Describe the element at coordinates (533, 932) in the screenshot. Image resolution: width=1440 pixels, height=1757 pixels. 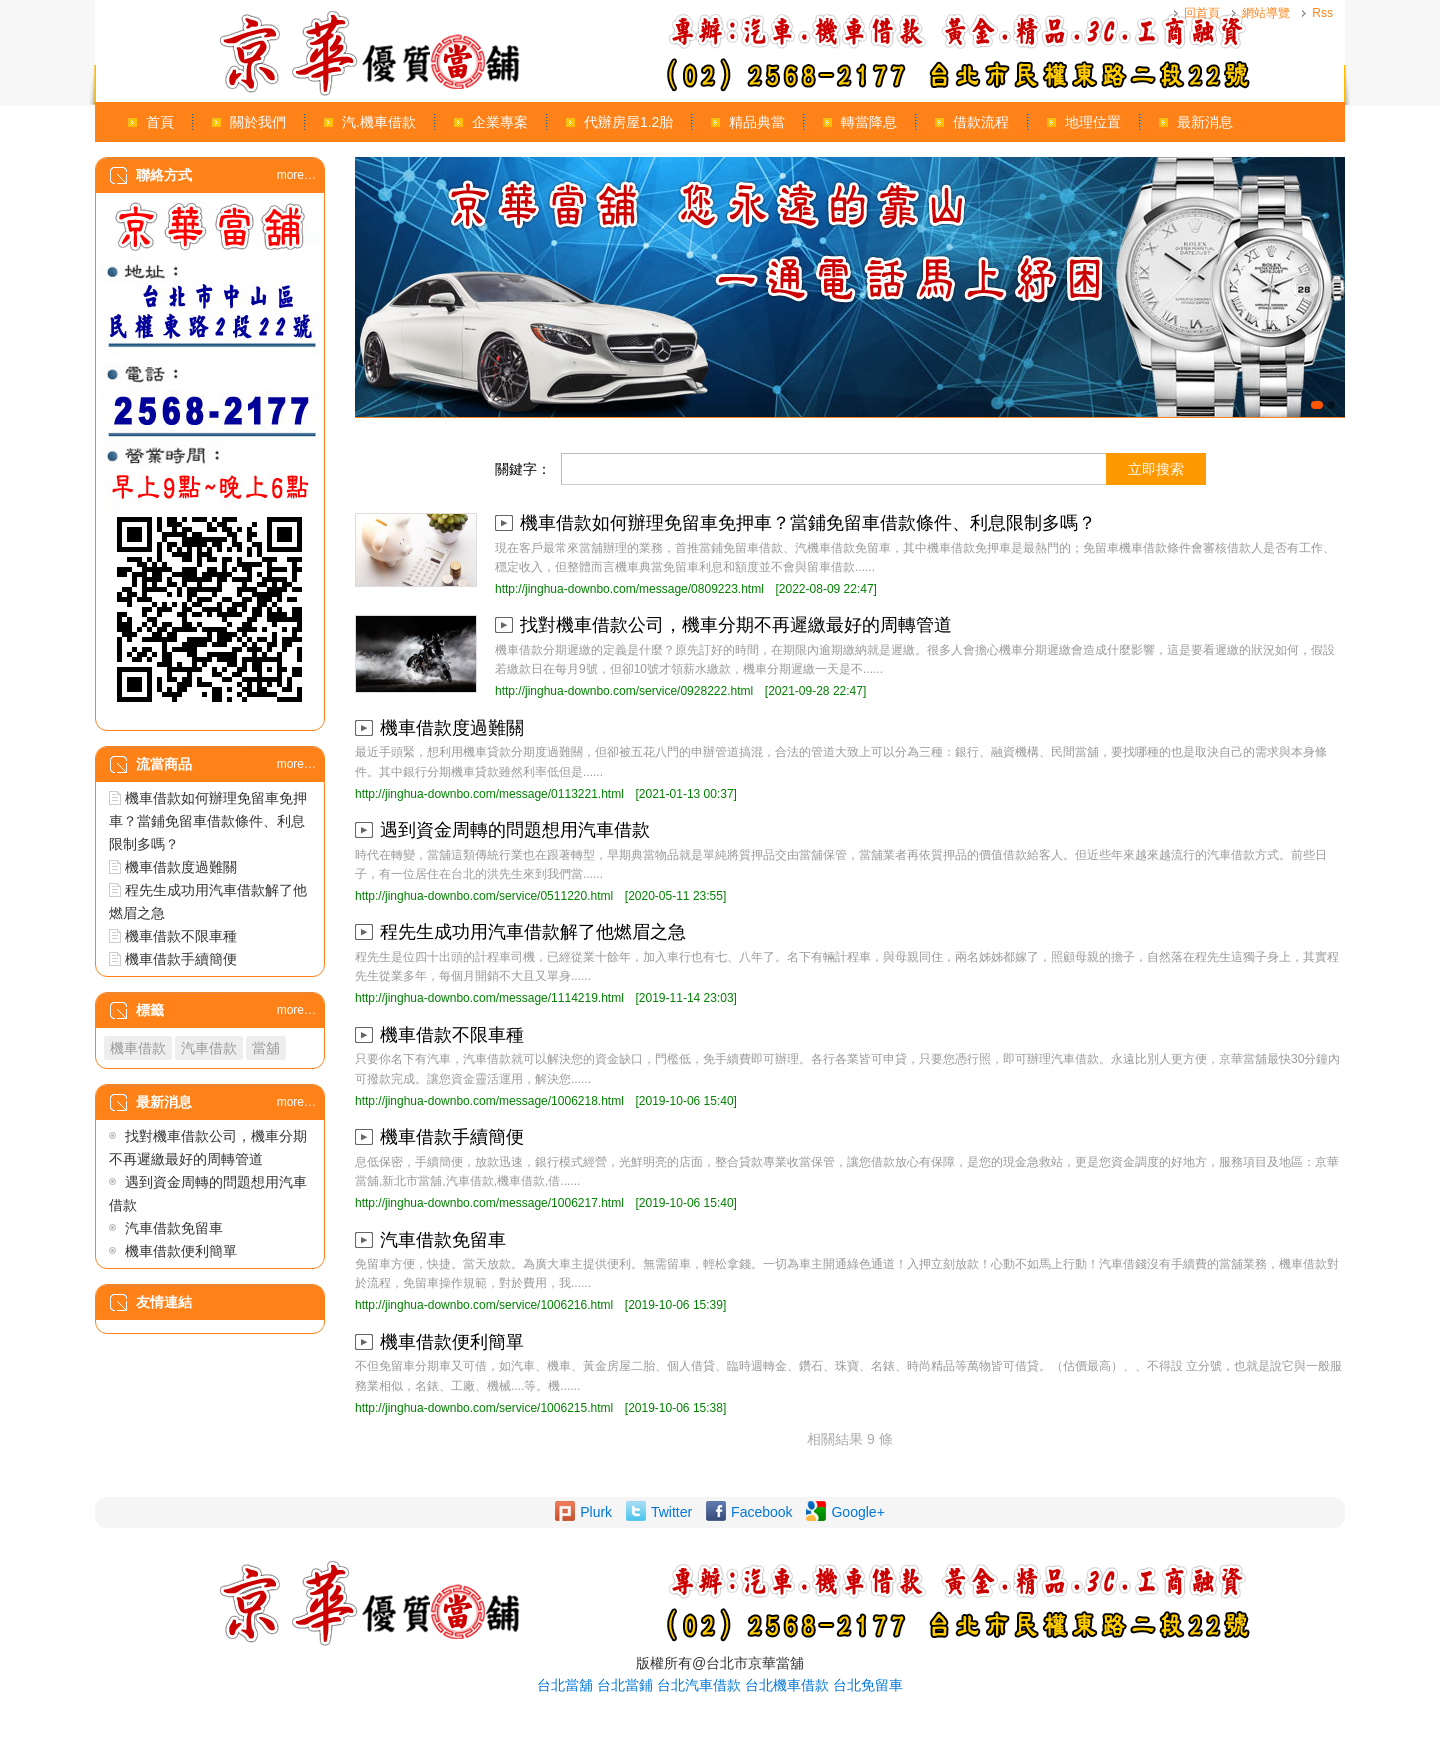
I see `程先生成功用汽車借款解了他燃眉之急` at that location.